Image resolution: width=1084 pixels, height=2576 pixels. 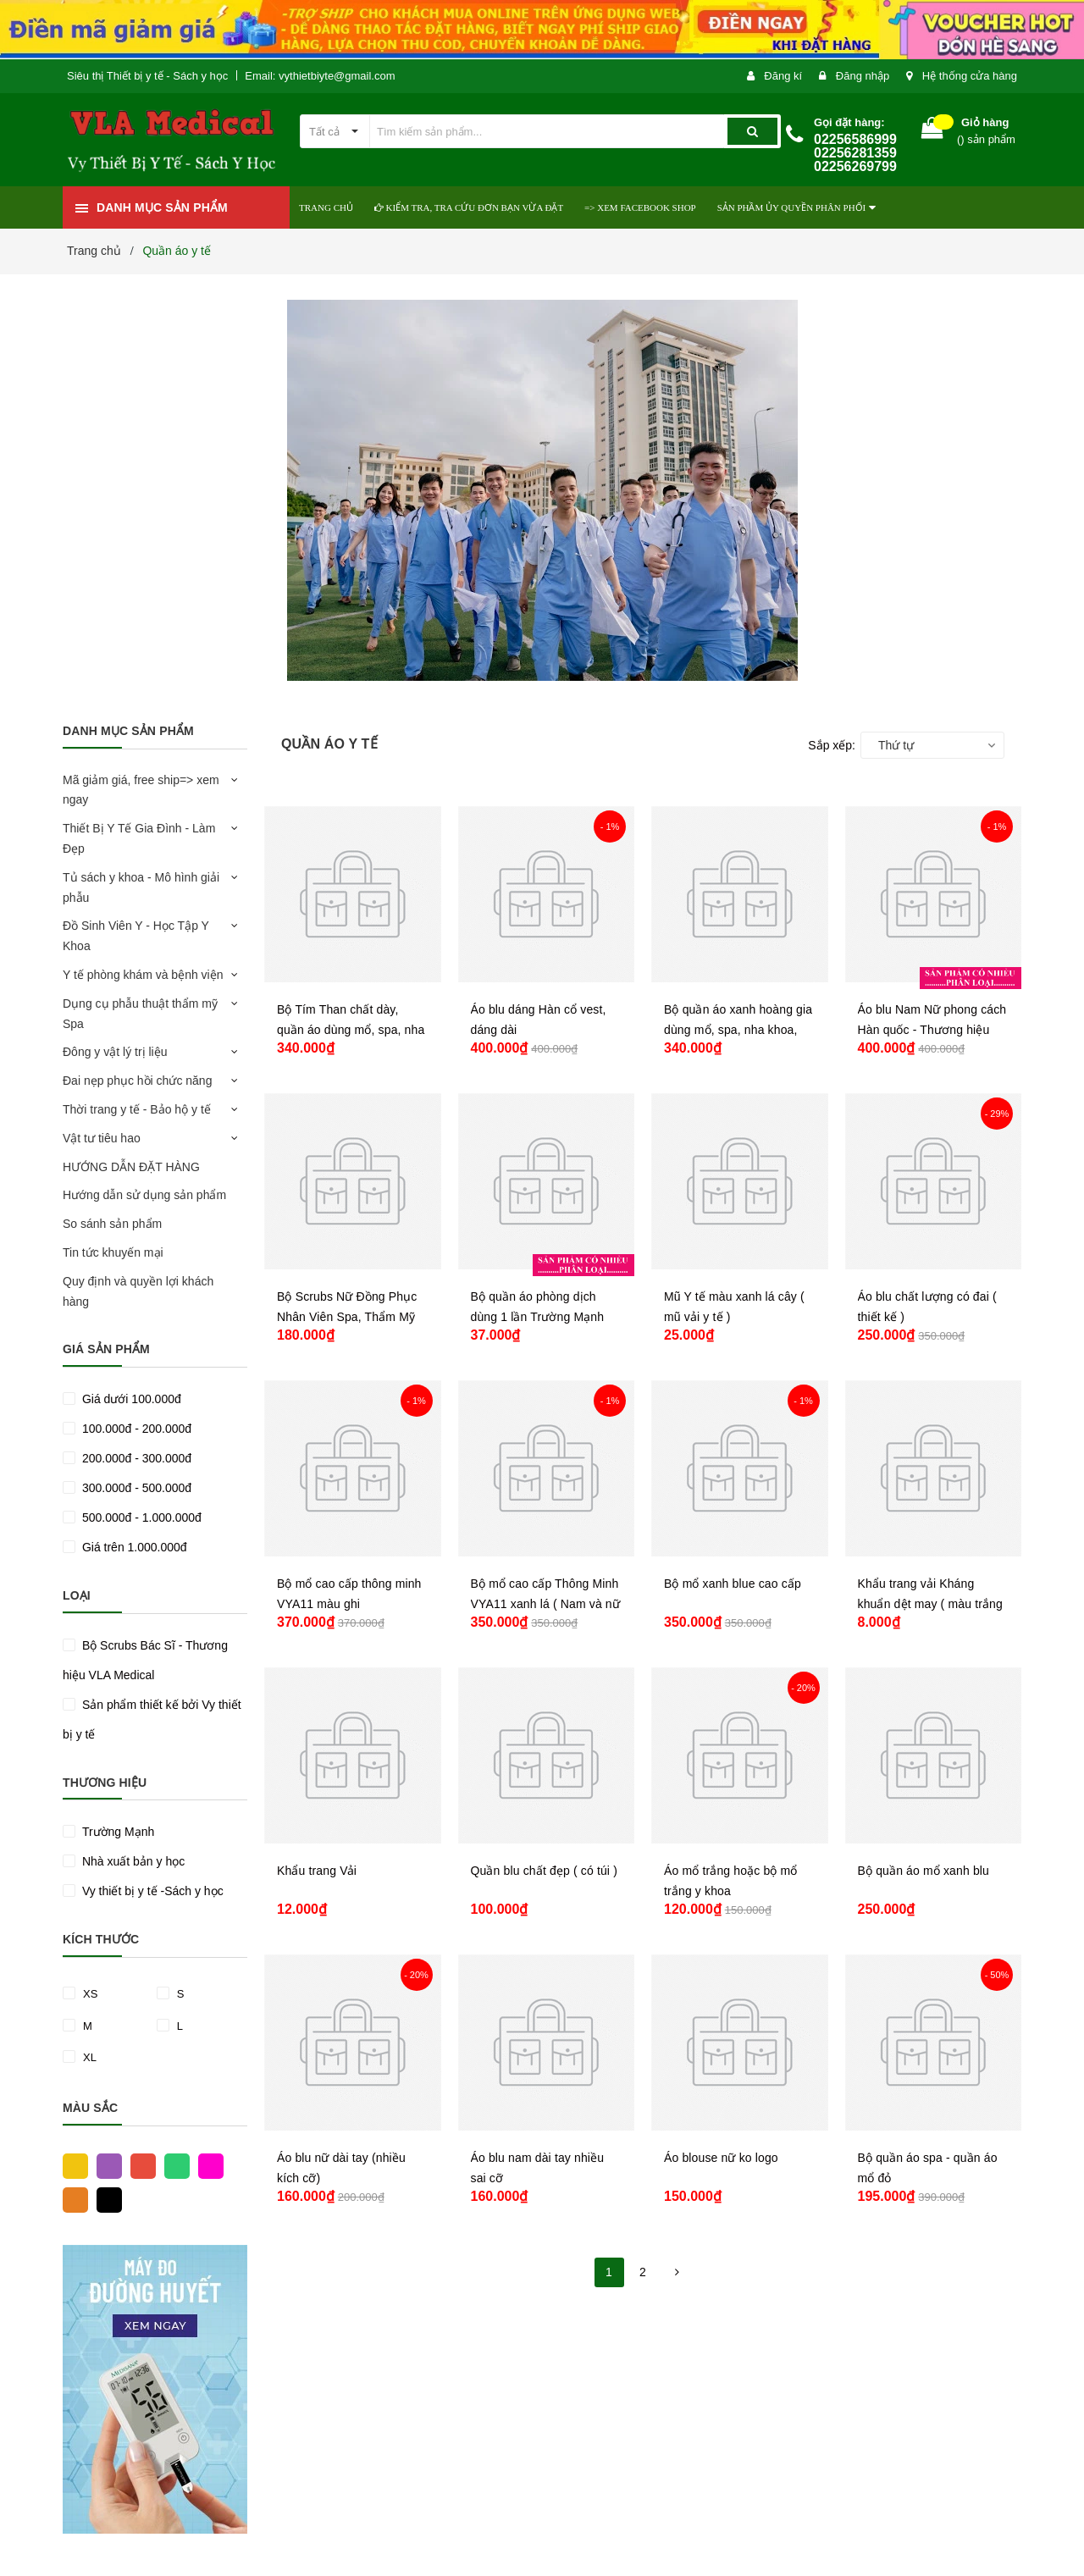 I want to click on Khẩu trang Vải, so click(x=317, y=1870).